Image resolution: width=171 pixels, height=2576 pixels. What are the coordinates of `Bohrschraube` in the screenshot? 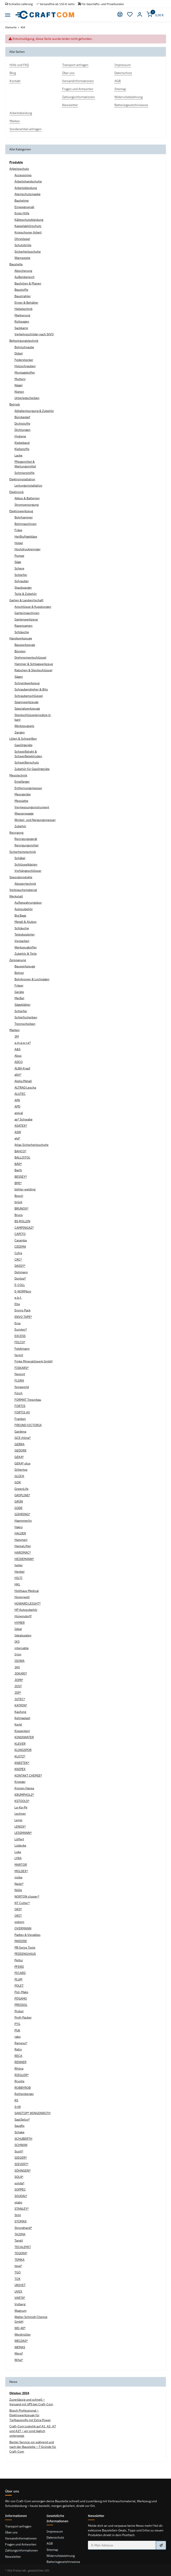 It's located at (24, 347).